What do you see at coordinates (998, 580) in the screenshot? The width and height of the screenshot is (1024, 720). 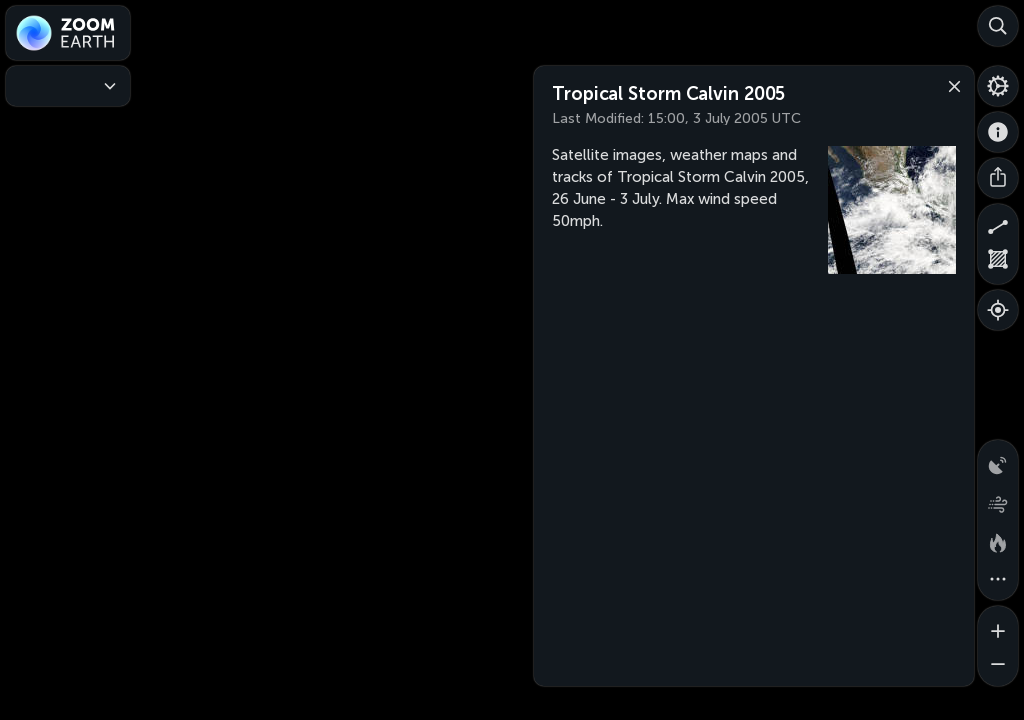 I see `[More map overlays…]` at bounding box center [998, 580].